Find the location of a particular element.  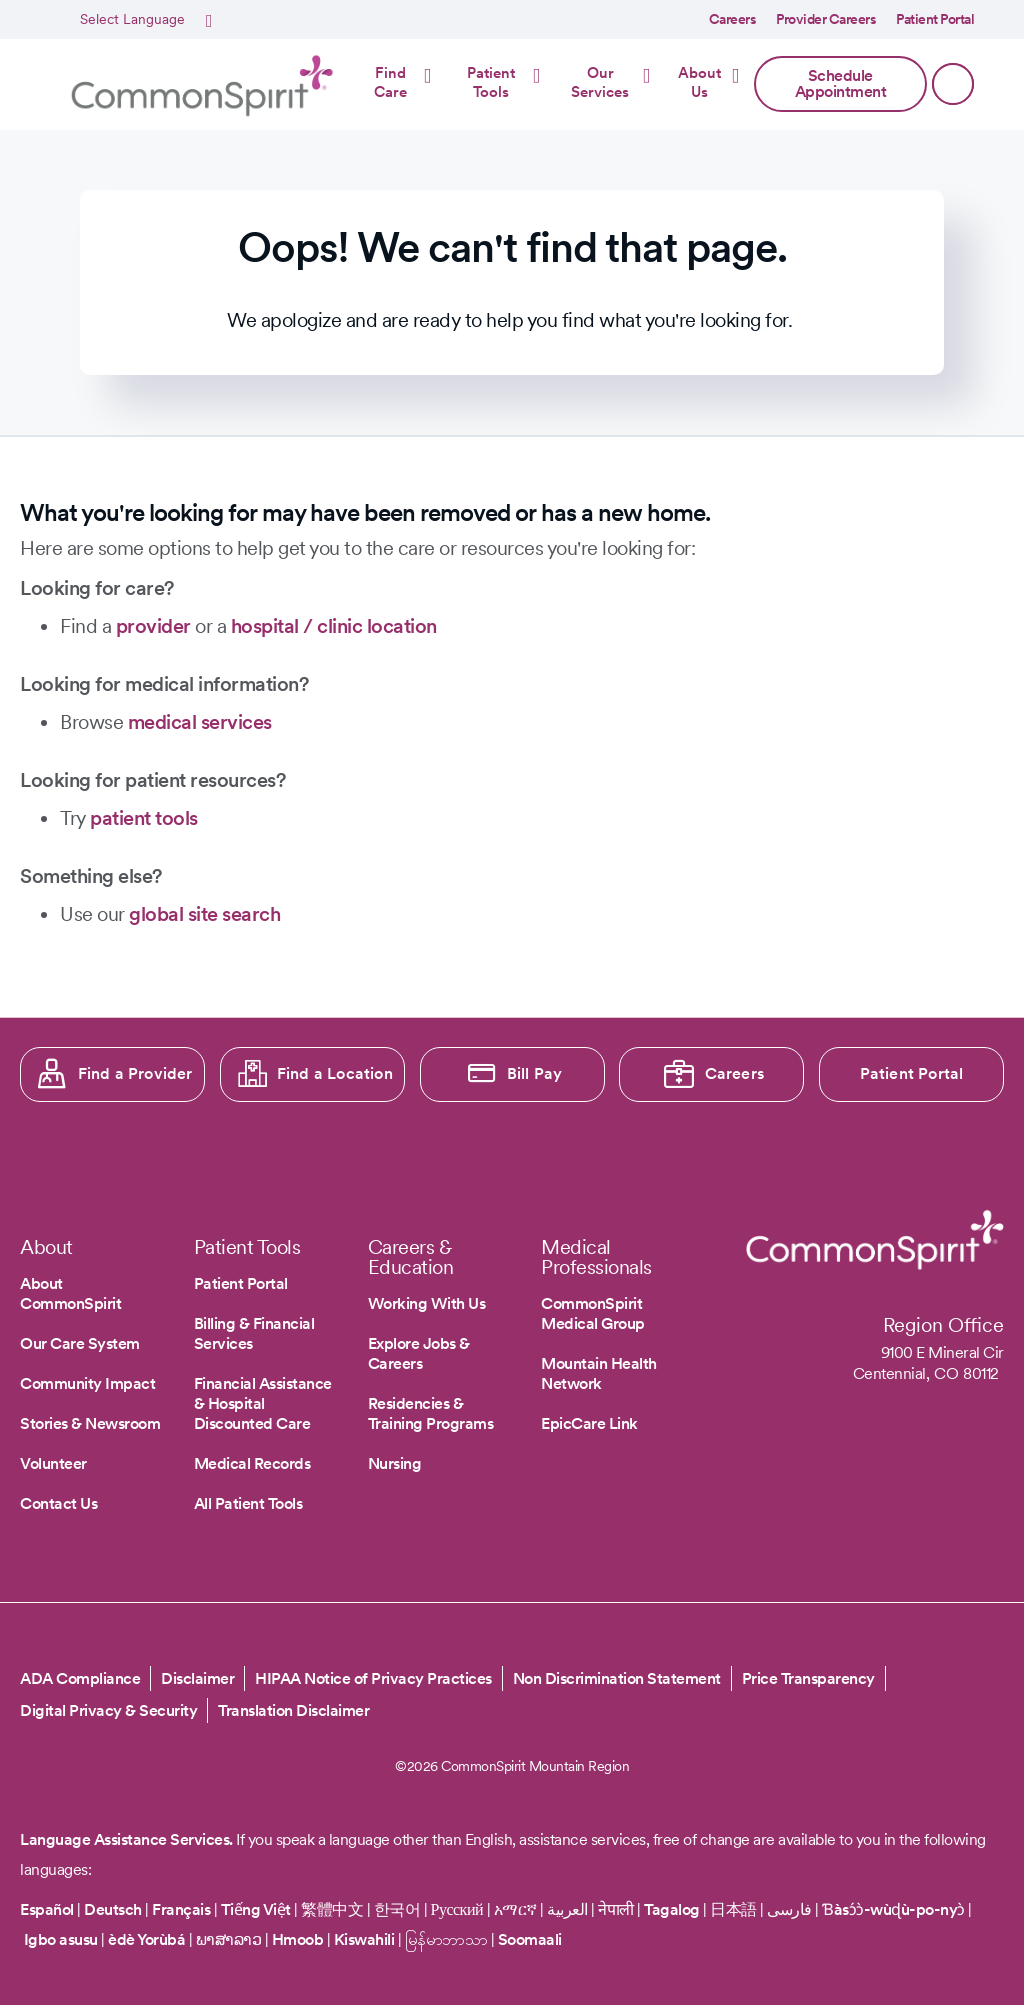

Kiswahili is located at coordinates (364, 1939).